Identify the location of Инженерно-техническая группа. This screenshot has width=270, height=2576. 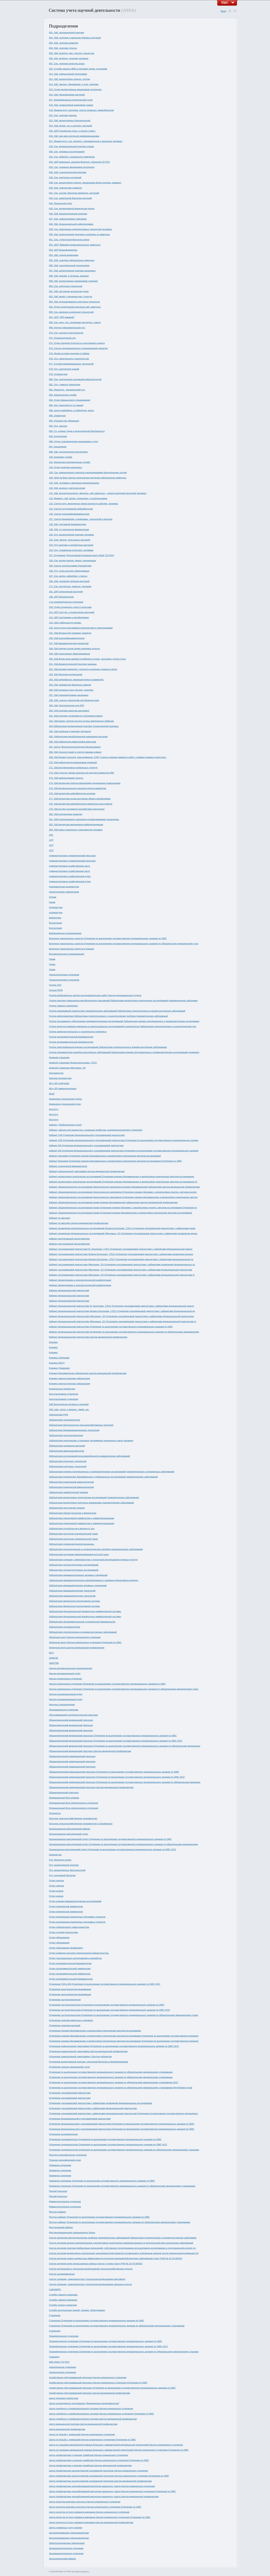
(65, 1099).